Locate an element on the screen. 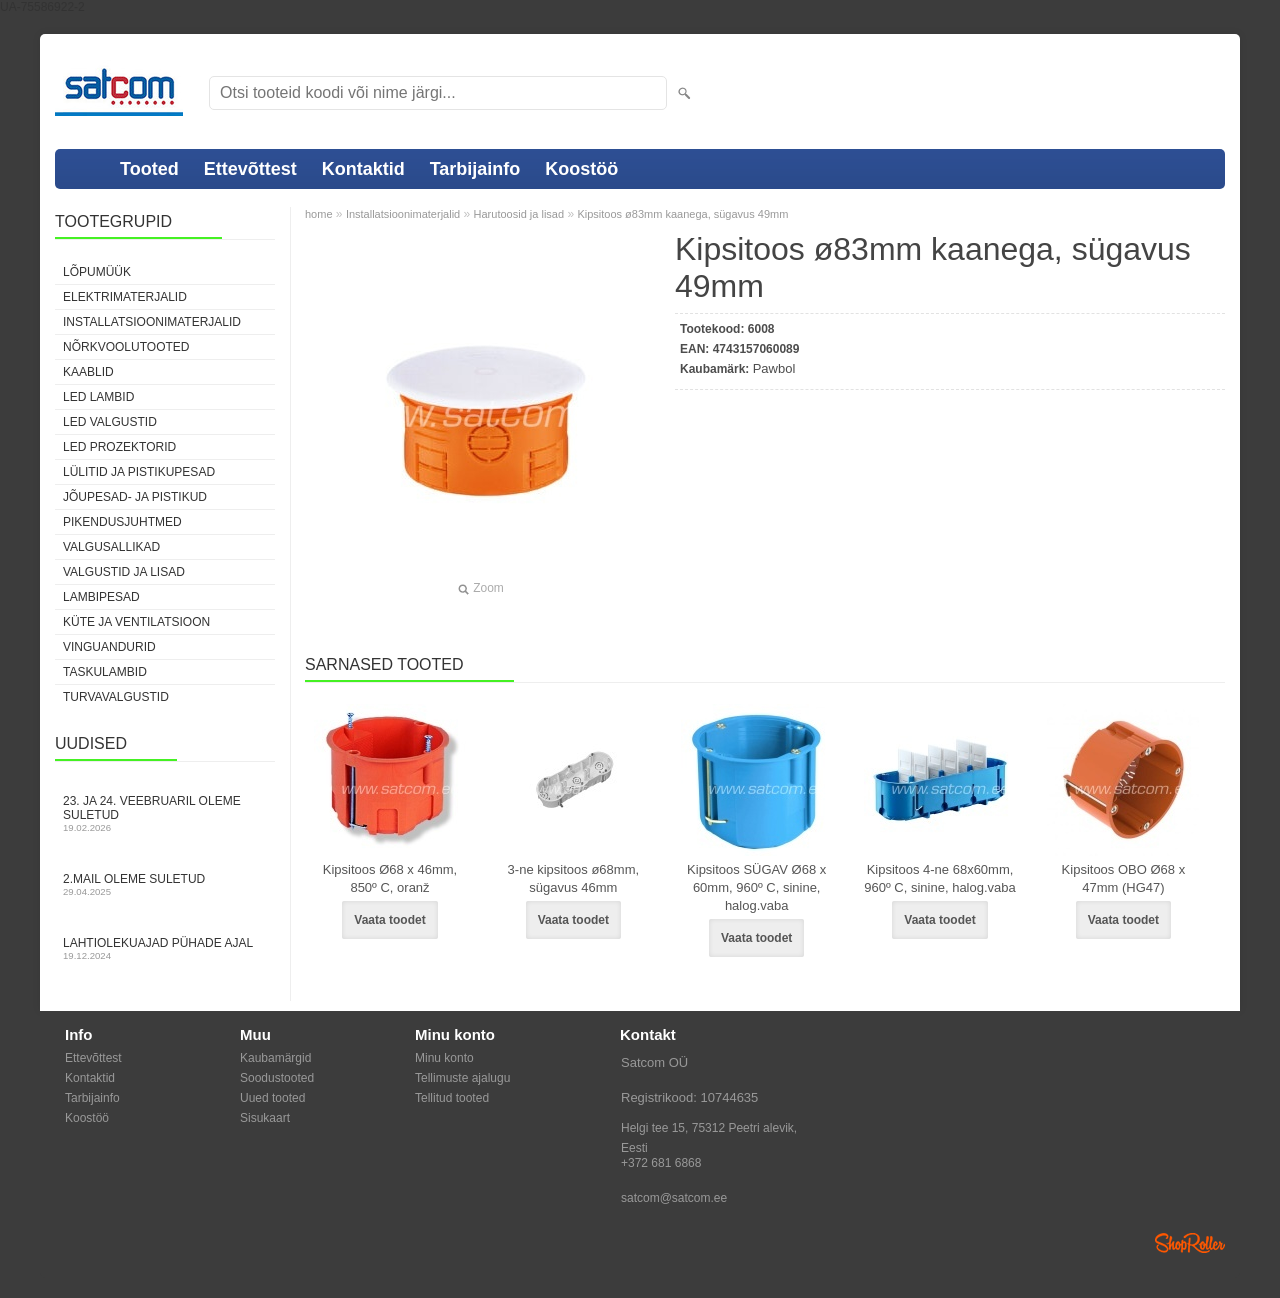  Harutoosid ja lisad is located at coordinates (519, 214).